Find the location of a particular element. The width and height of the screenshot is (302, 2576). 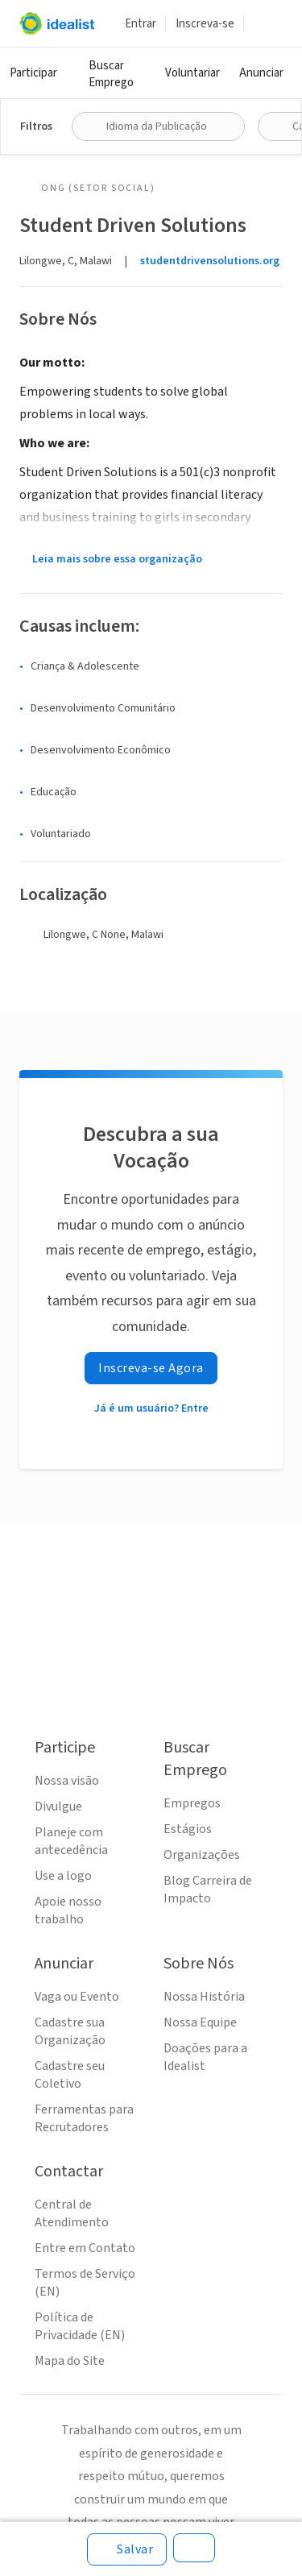

Nossa Equipe is located at coordinates (200, 2022).